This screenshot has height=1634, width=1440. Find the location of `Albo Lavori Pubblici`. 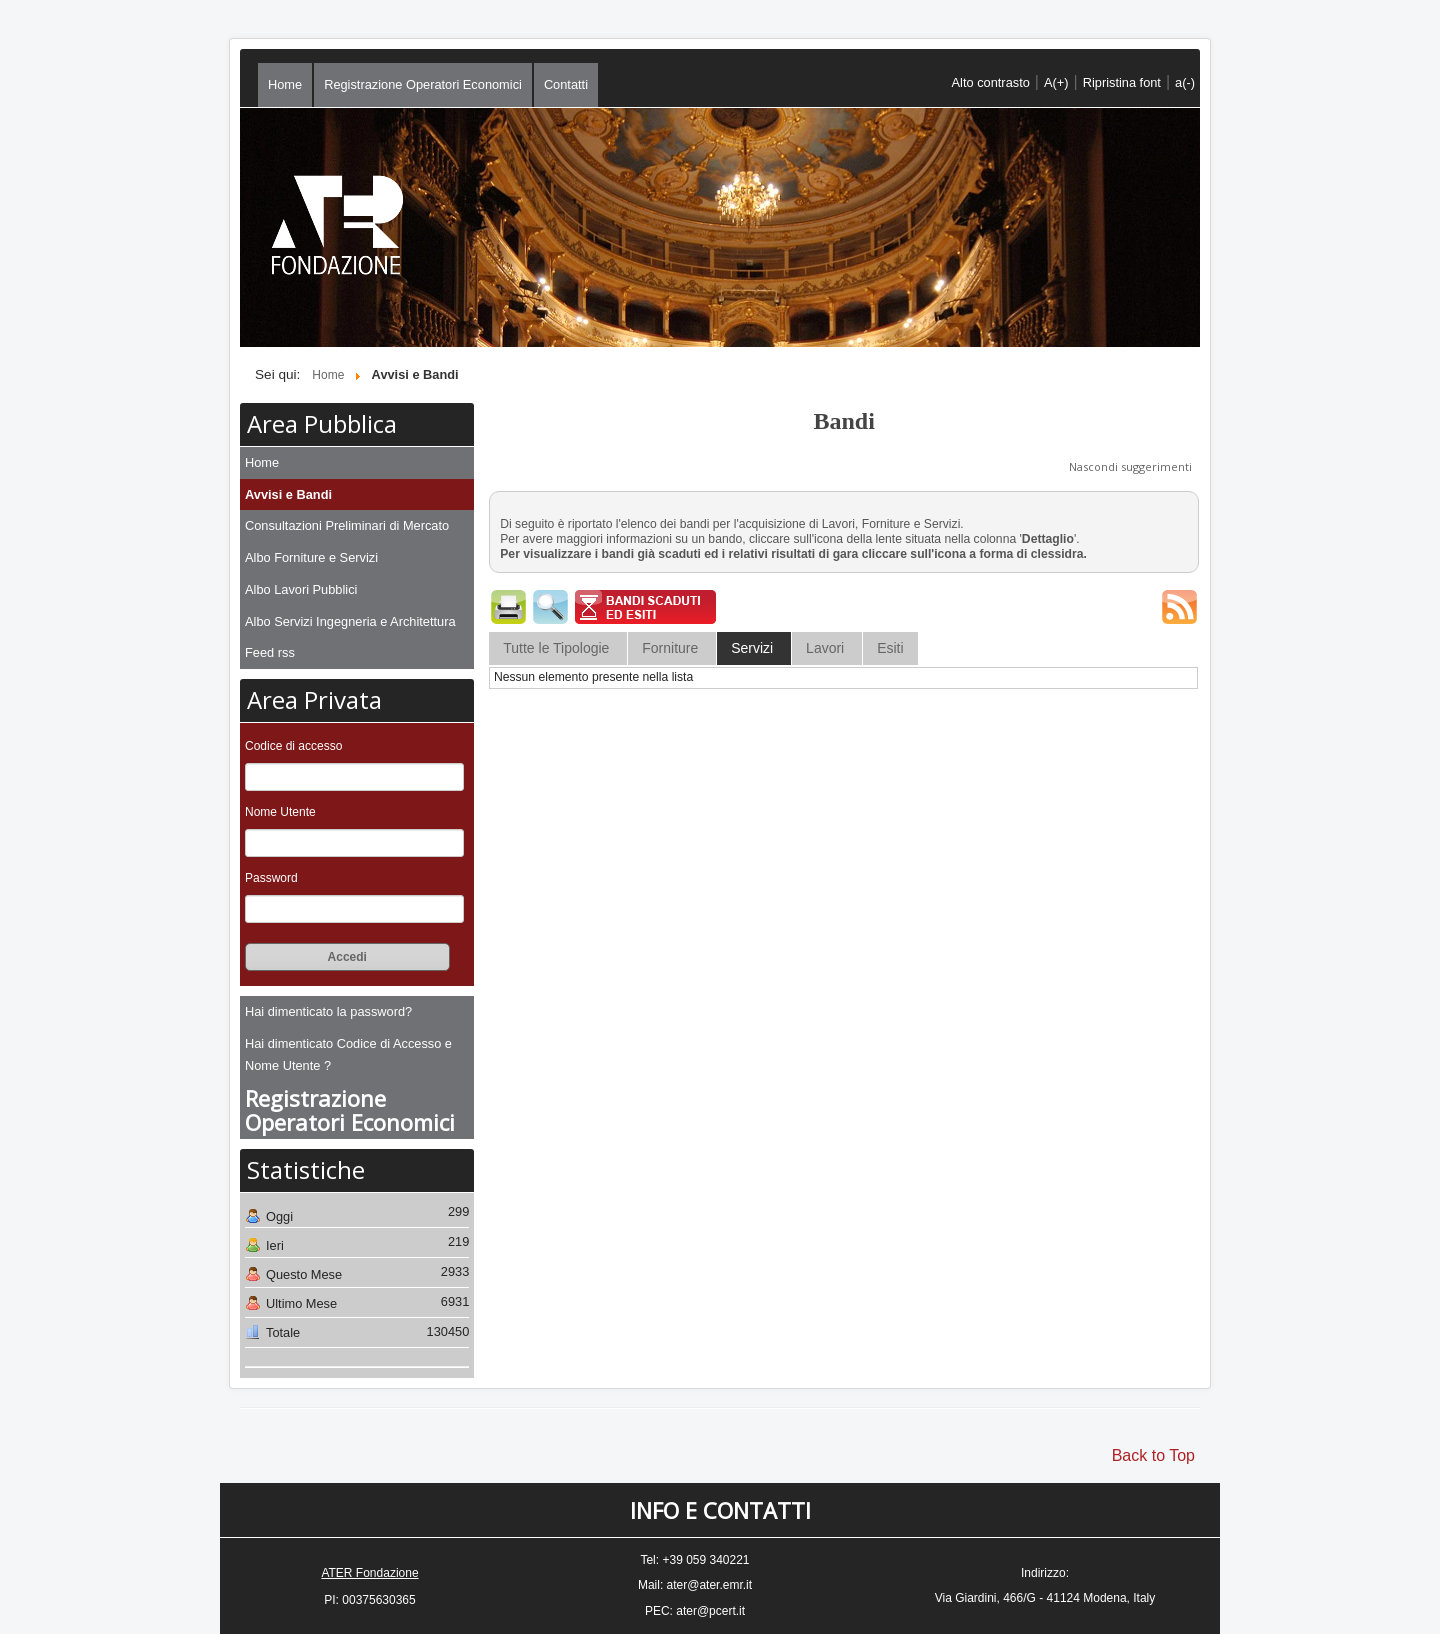

Albo Lavori Pubblici is located at coordinates (301, 589).